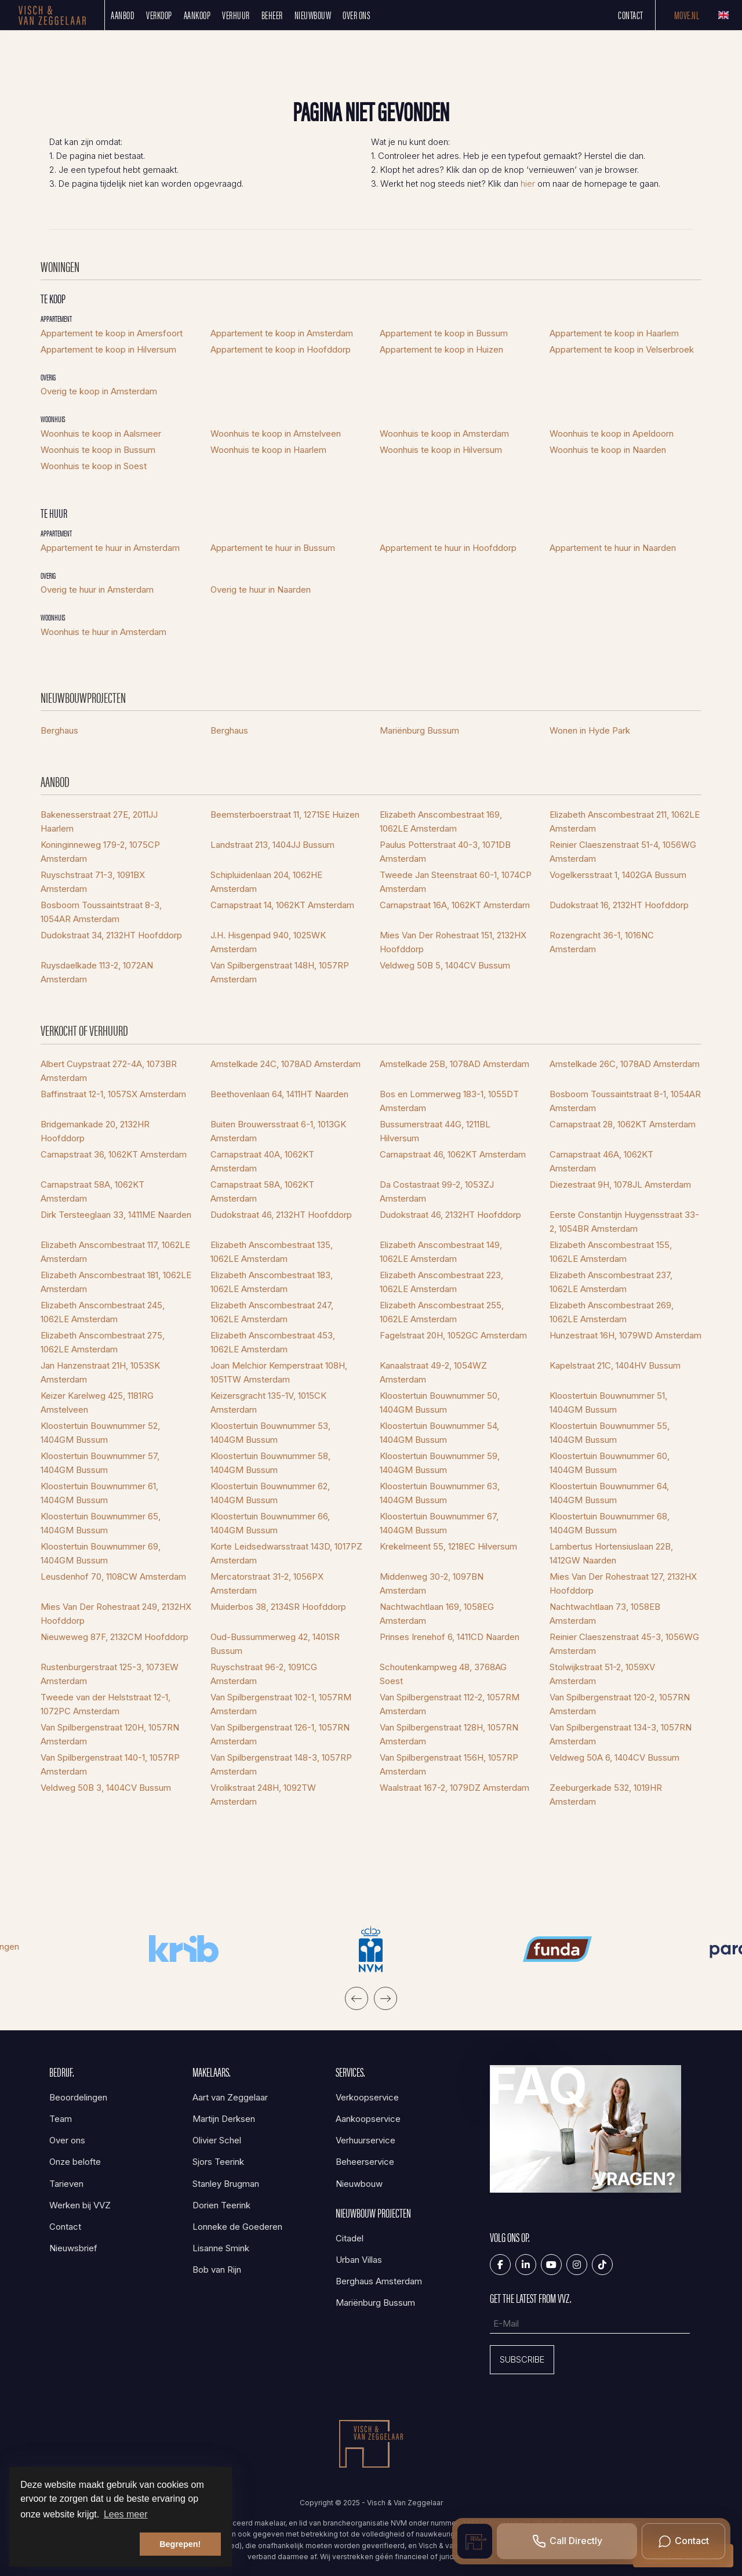  Describe the element at coordinates (271, 1251) in the screenshot. I see `Elizabeth Anscombestraat 135, 1062LE Amsterdam` at that location.